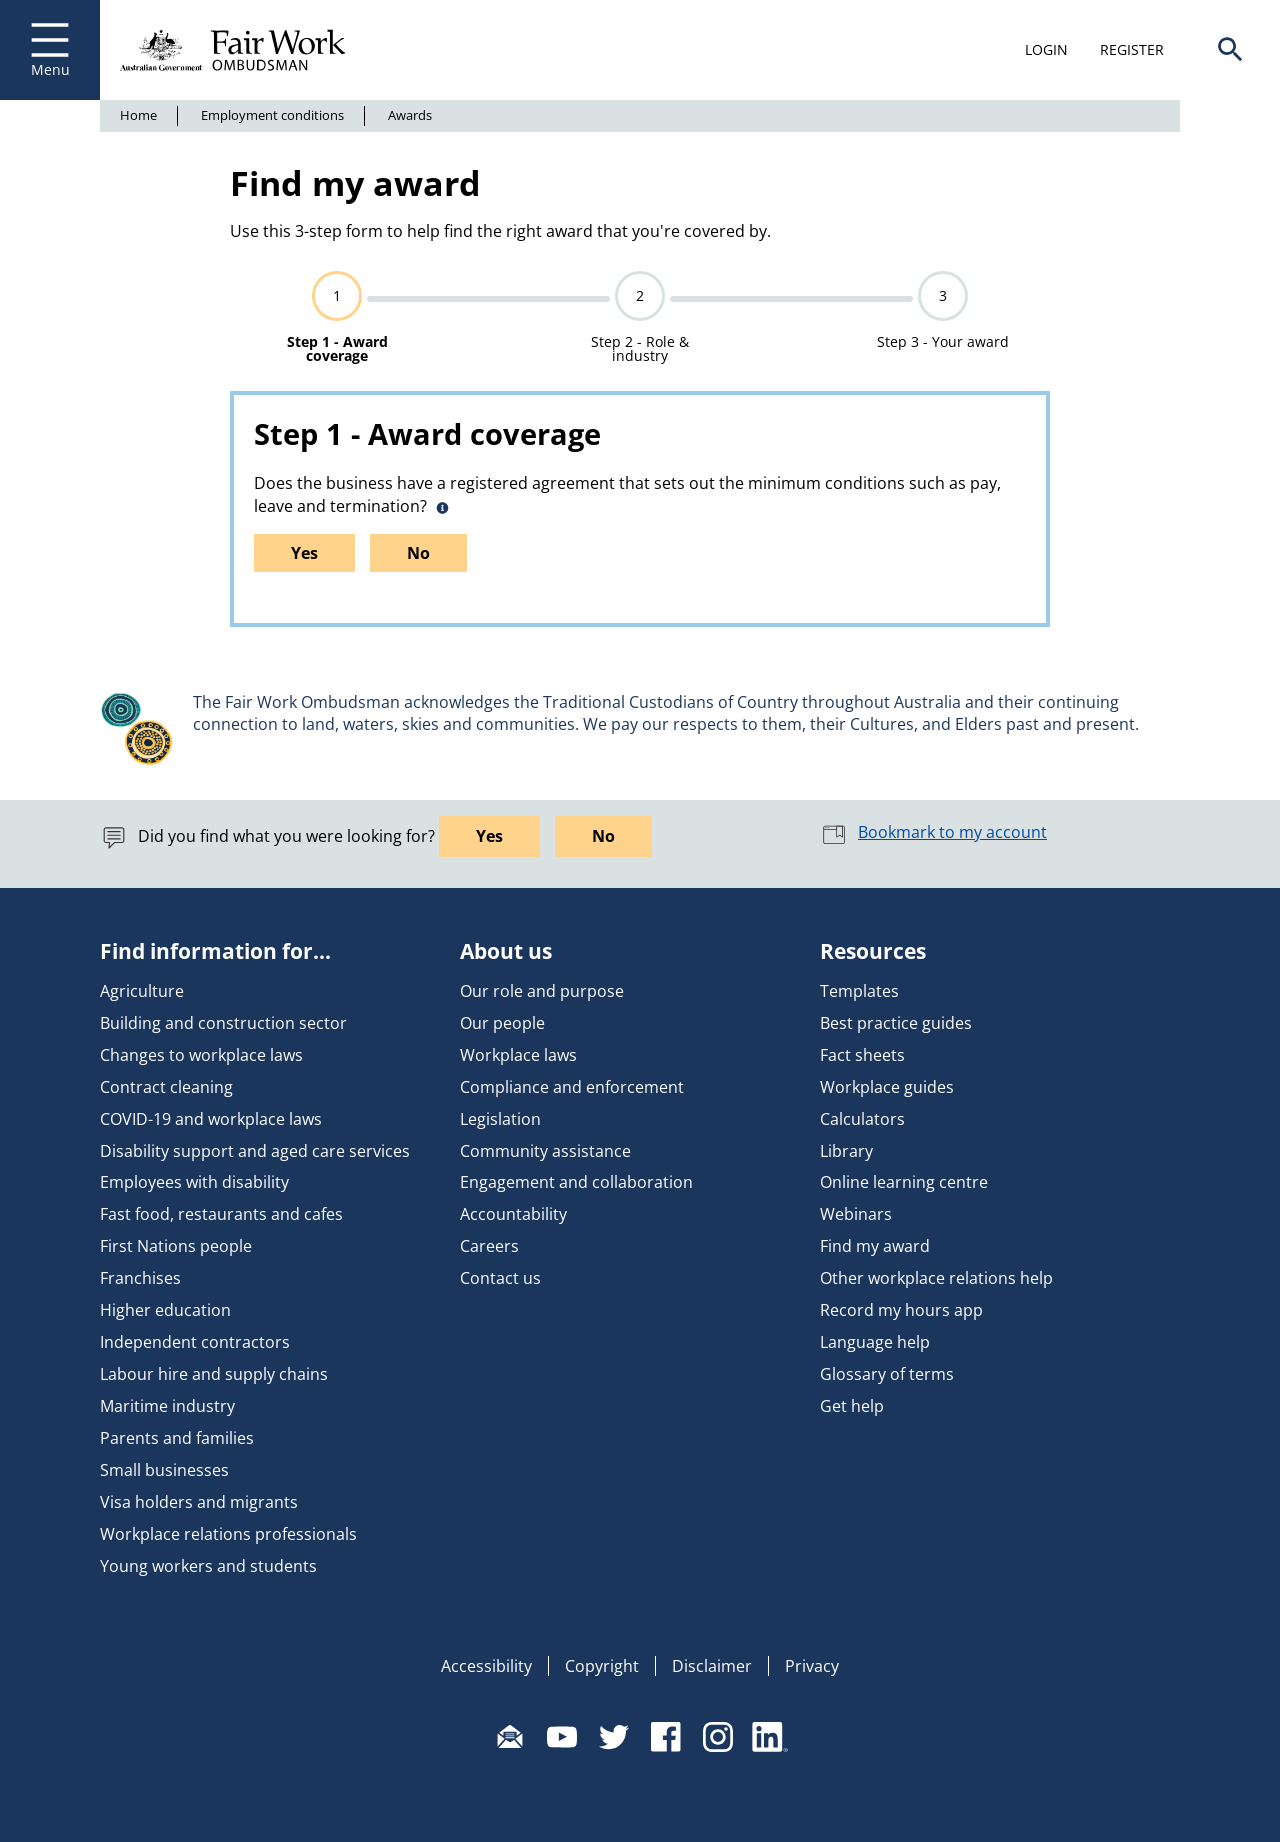 The height and width of the screenshot is (1842, 1280). Describe the element at coordinates (856, 1214) in the screenshot. I see `Webinars` at that location.